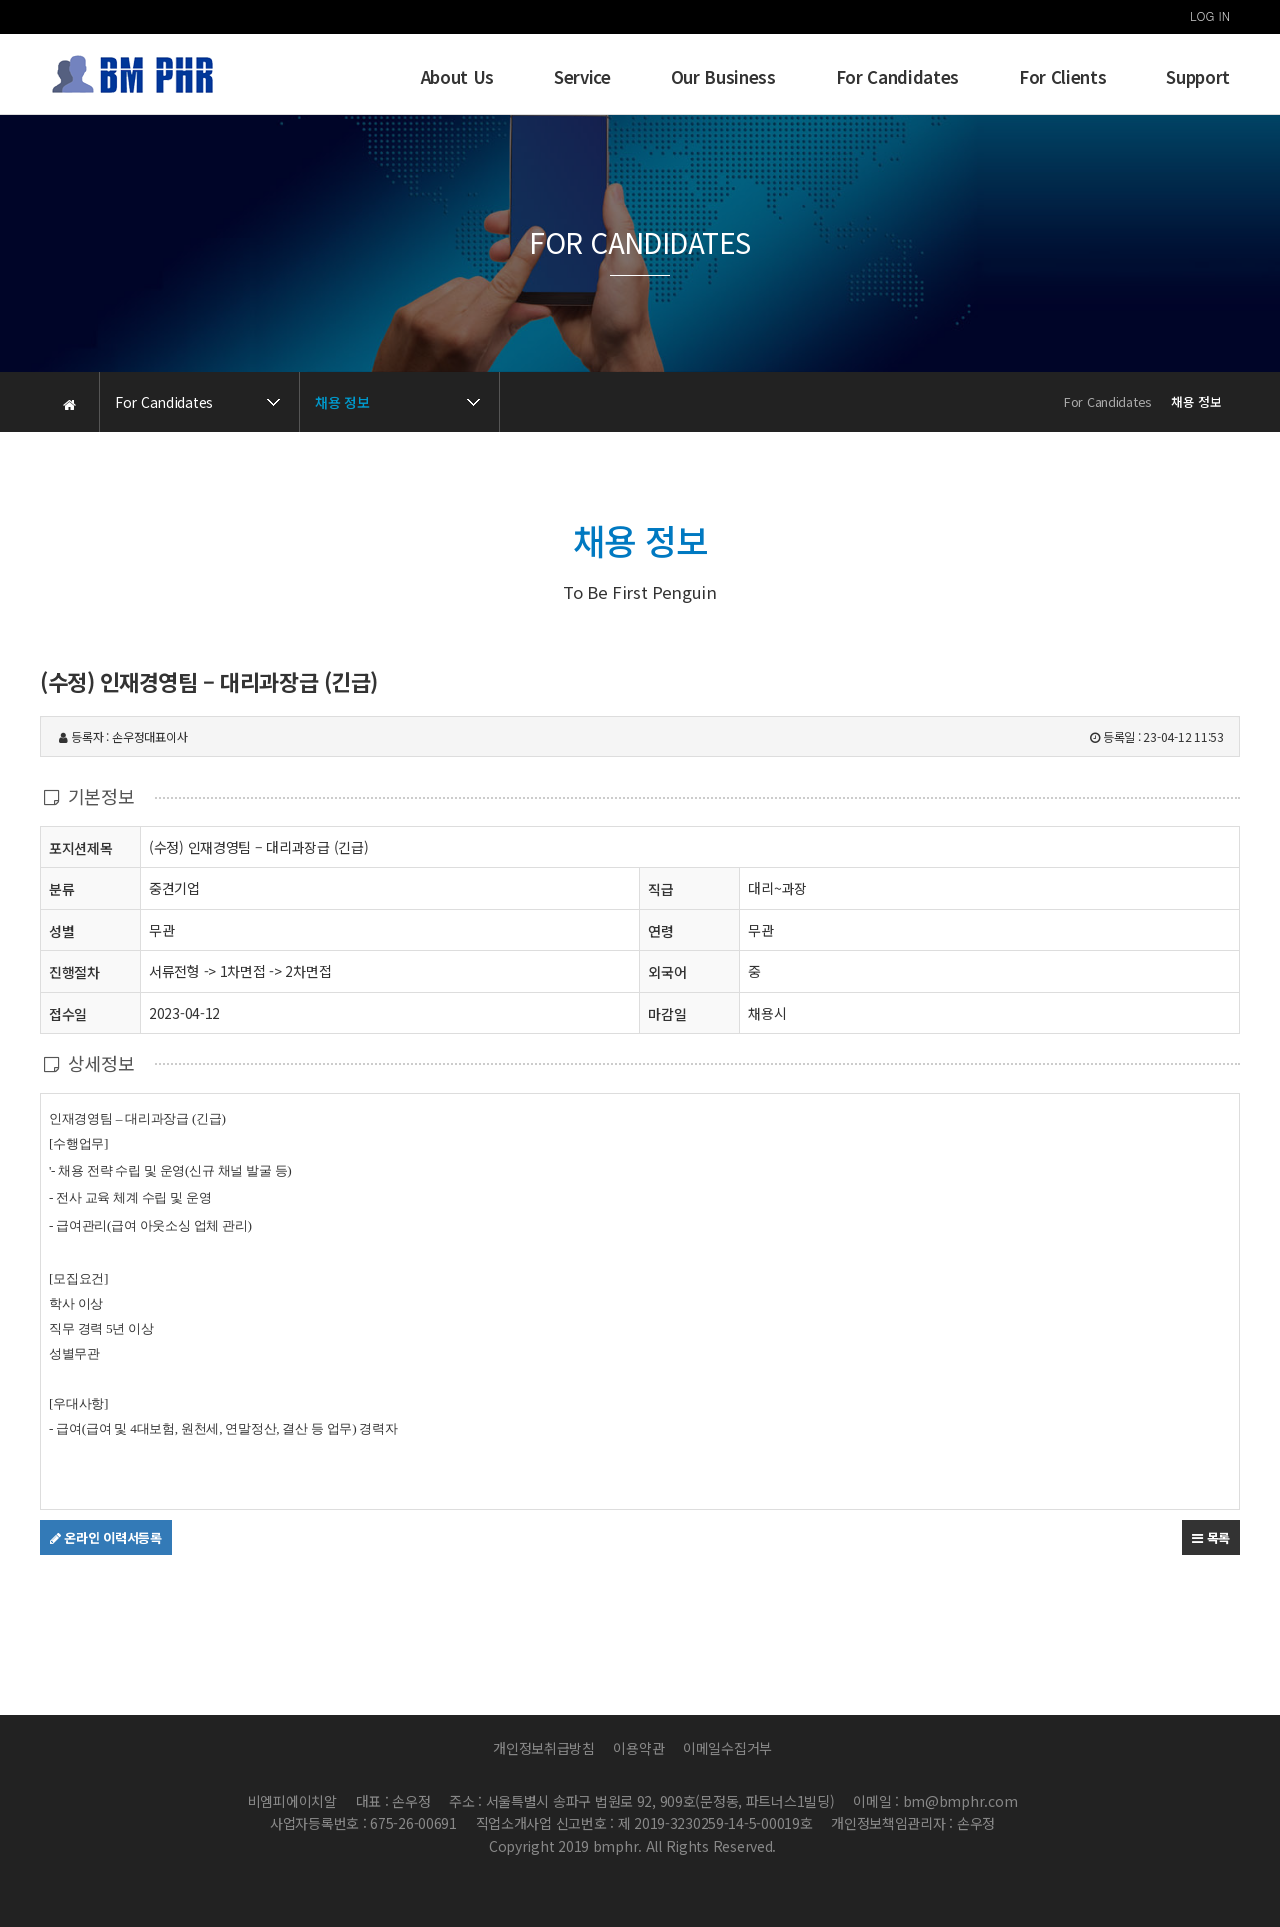 The height and width of the screenshot is (1927, 1280). What do you see at coordinates (457, 77) in the screenshot?
I see `About Us` at bounding box center [457, 77].